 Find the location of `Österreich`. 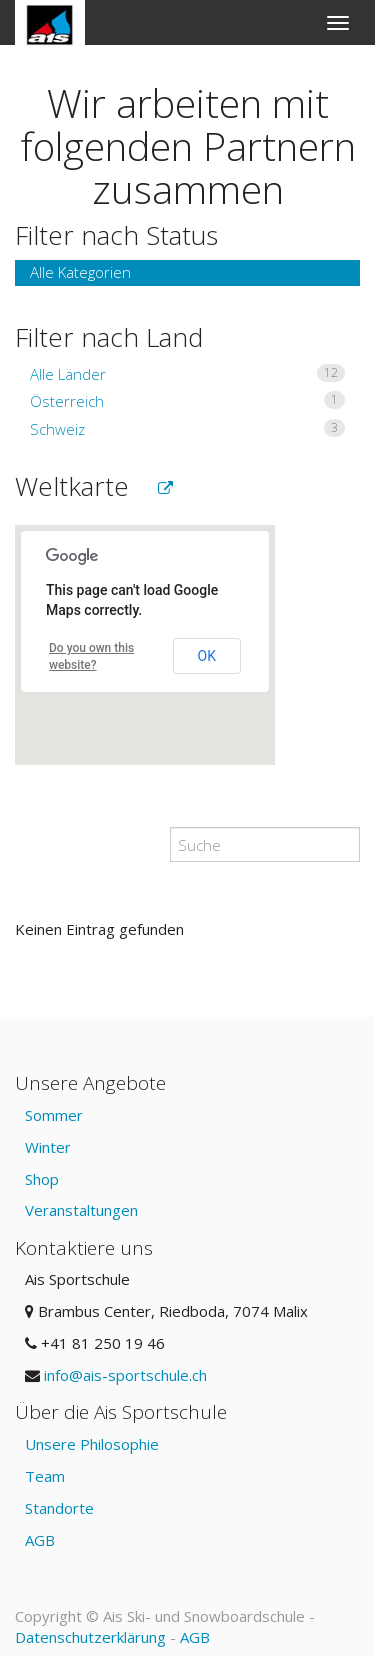

Österreich is located at coordinates (187, 401).